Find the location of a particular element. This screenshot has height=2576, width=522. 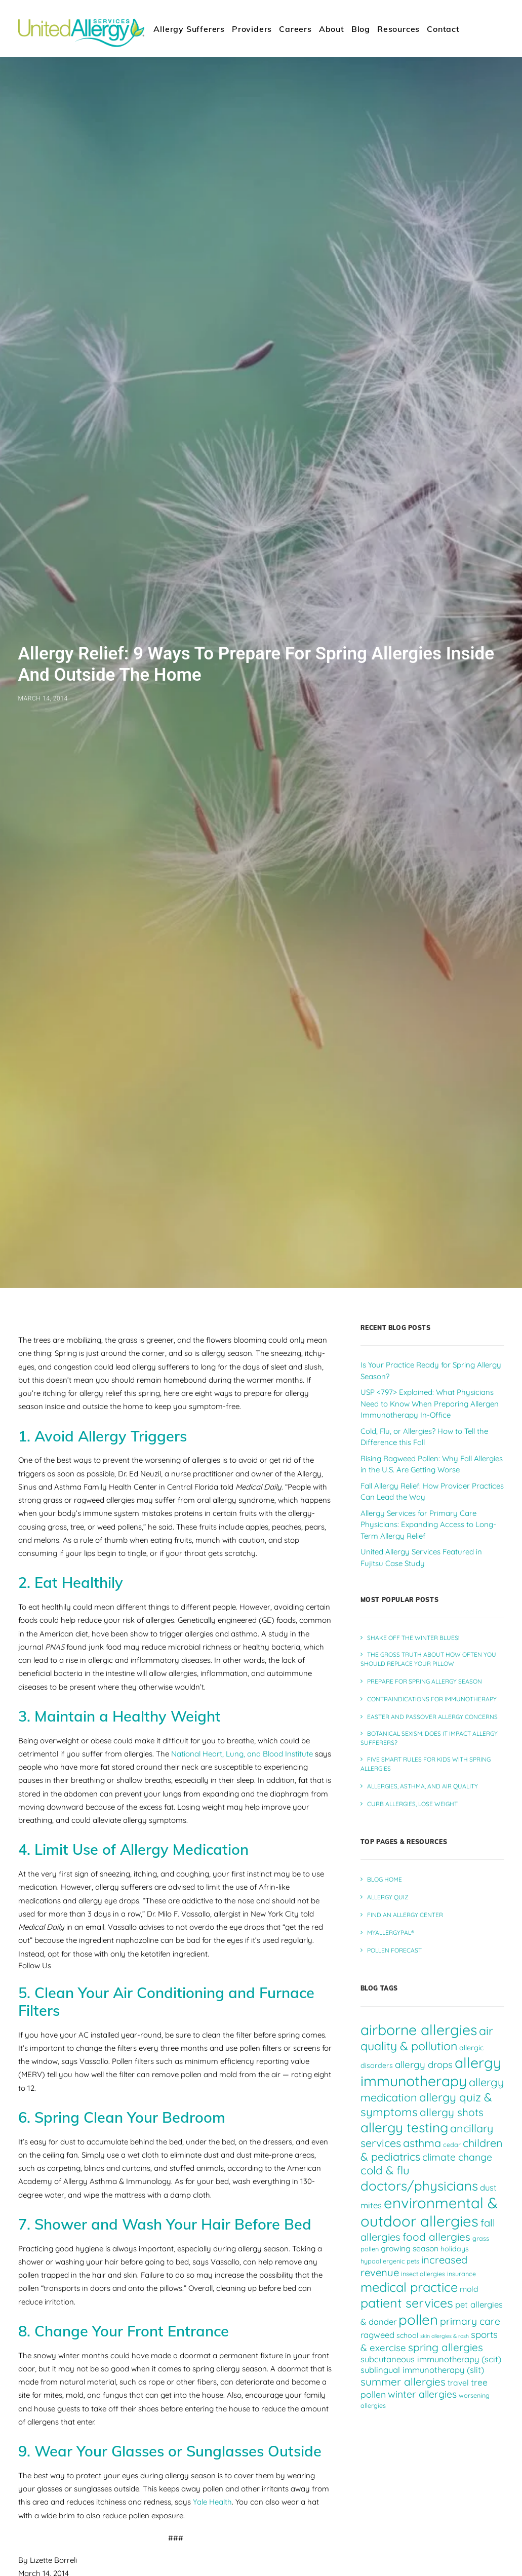

holidays [holidays (5 items)] is located at coordinates (454, 2248).